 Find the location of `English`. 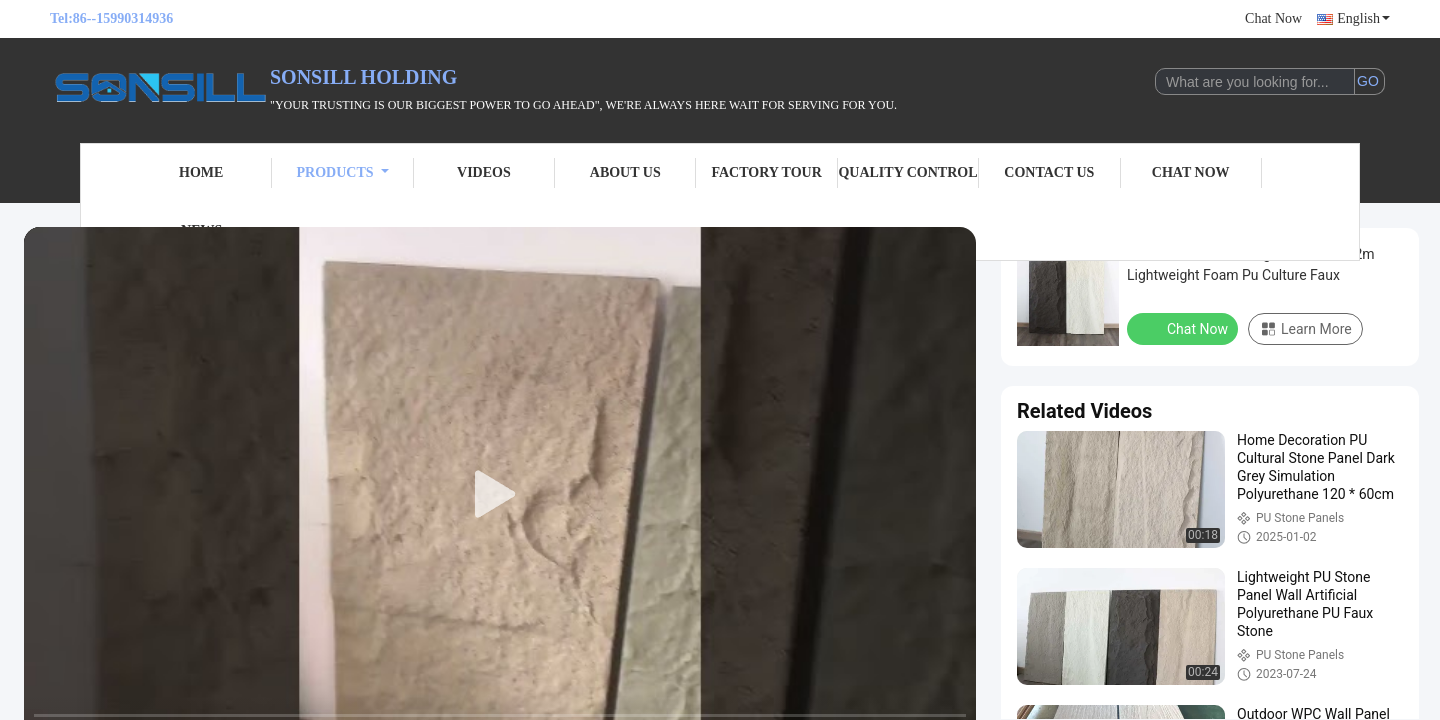

English is located at coordinates (1363, 18).